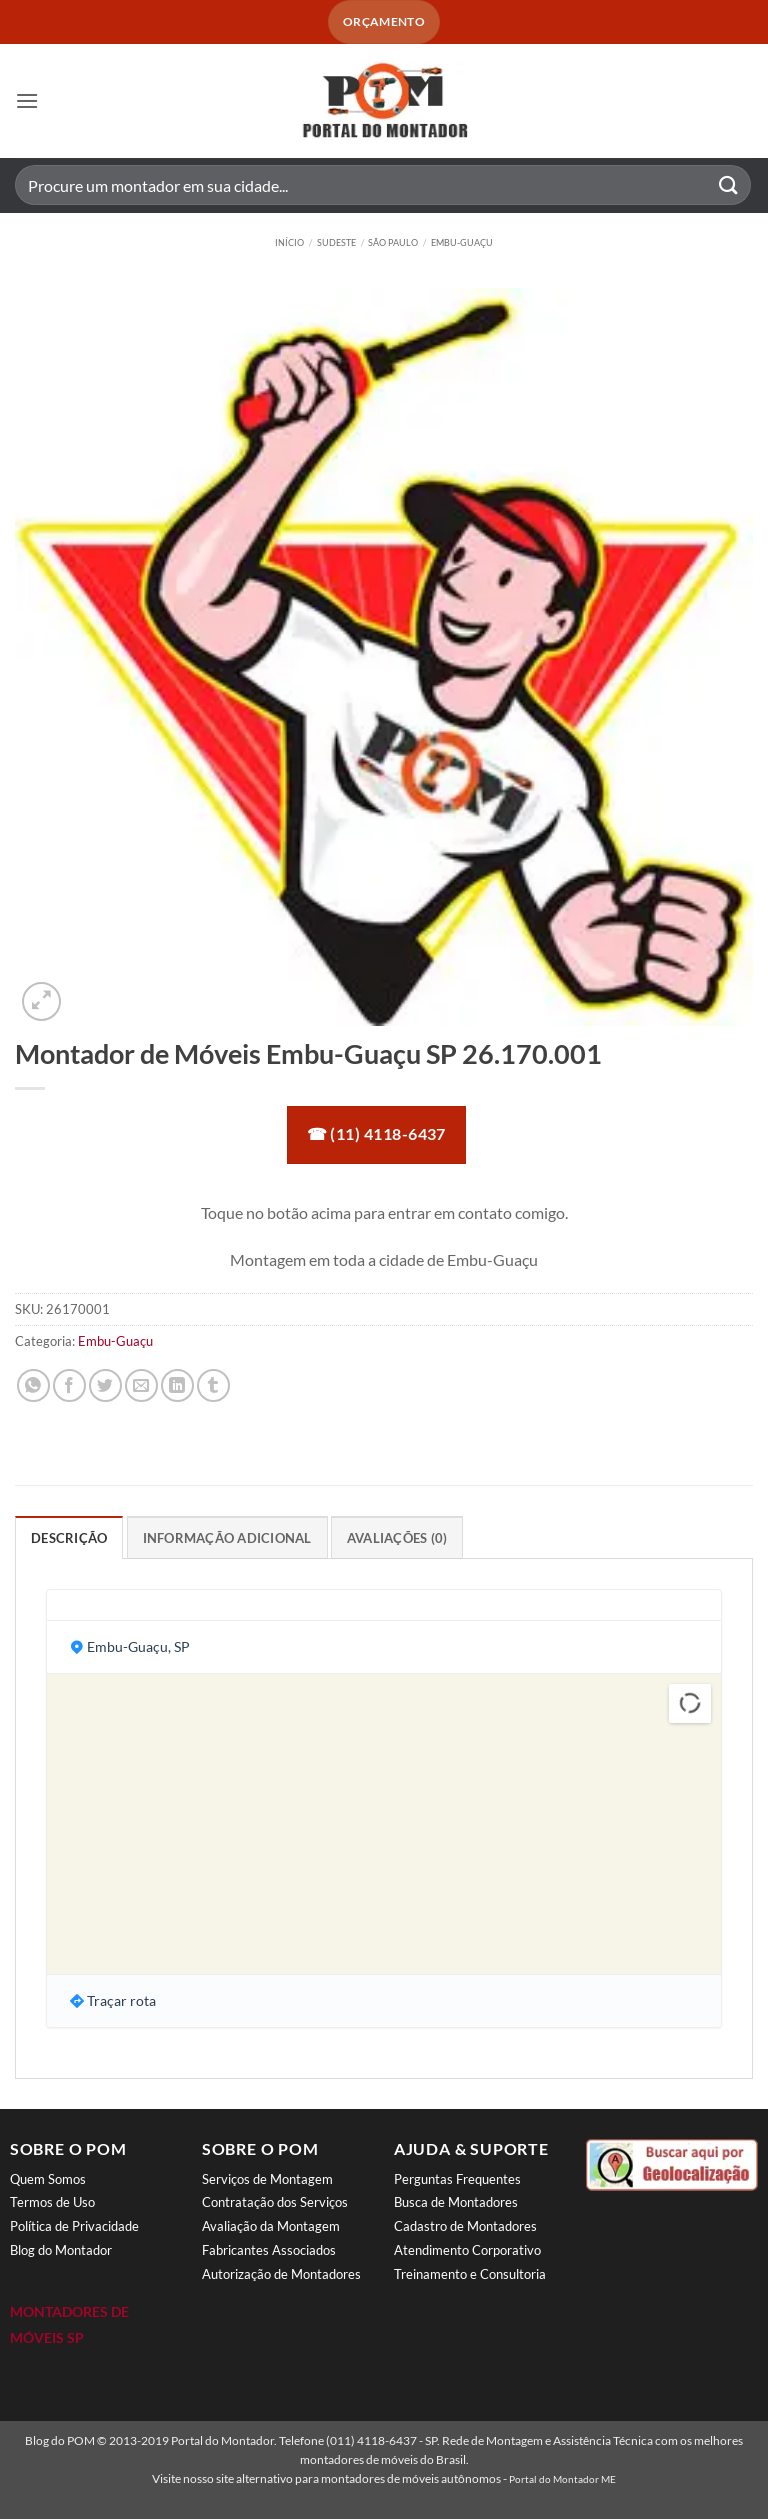 The height and width of the screenshot is (2519, 768). What do you see at coordinates (462, 242) in the screenshot?
I see `Embu-Guaçu` at bounding box center [462, 242].